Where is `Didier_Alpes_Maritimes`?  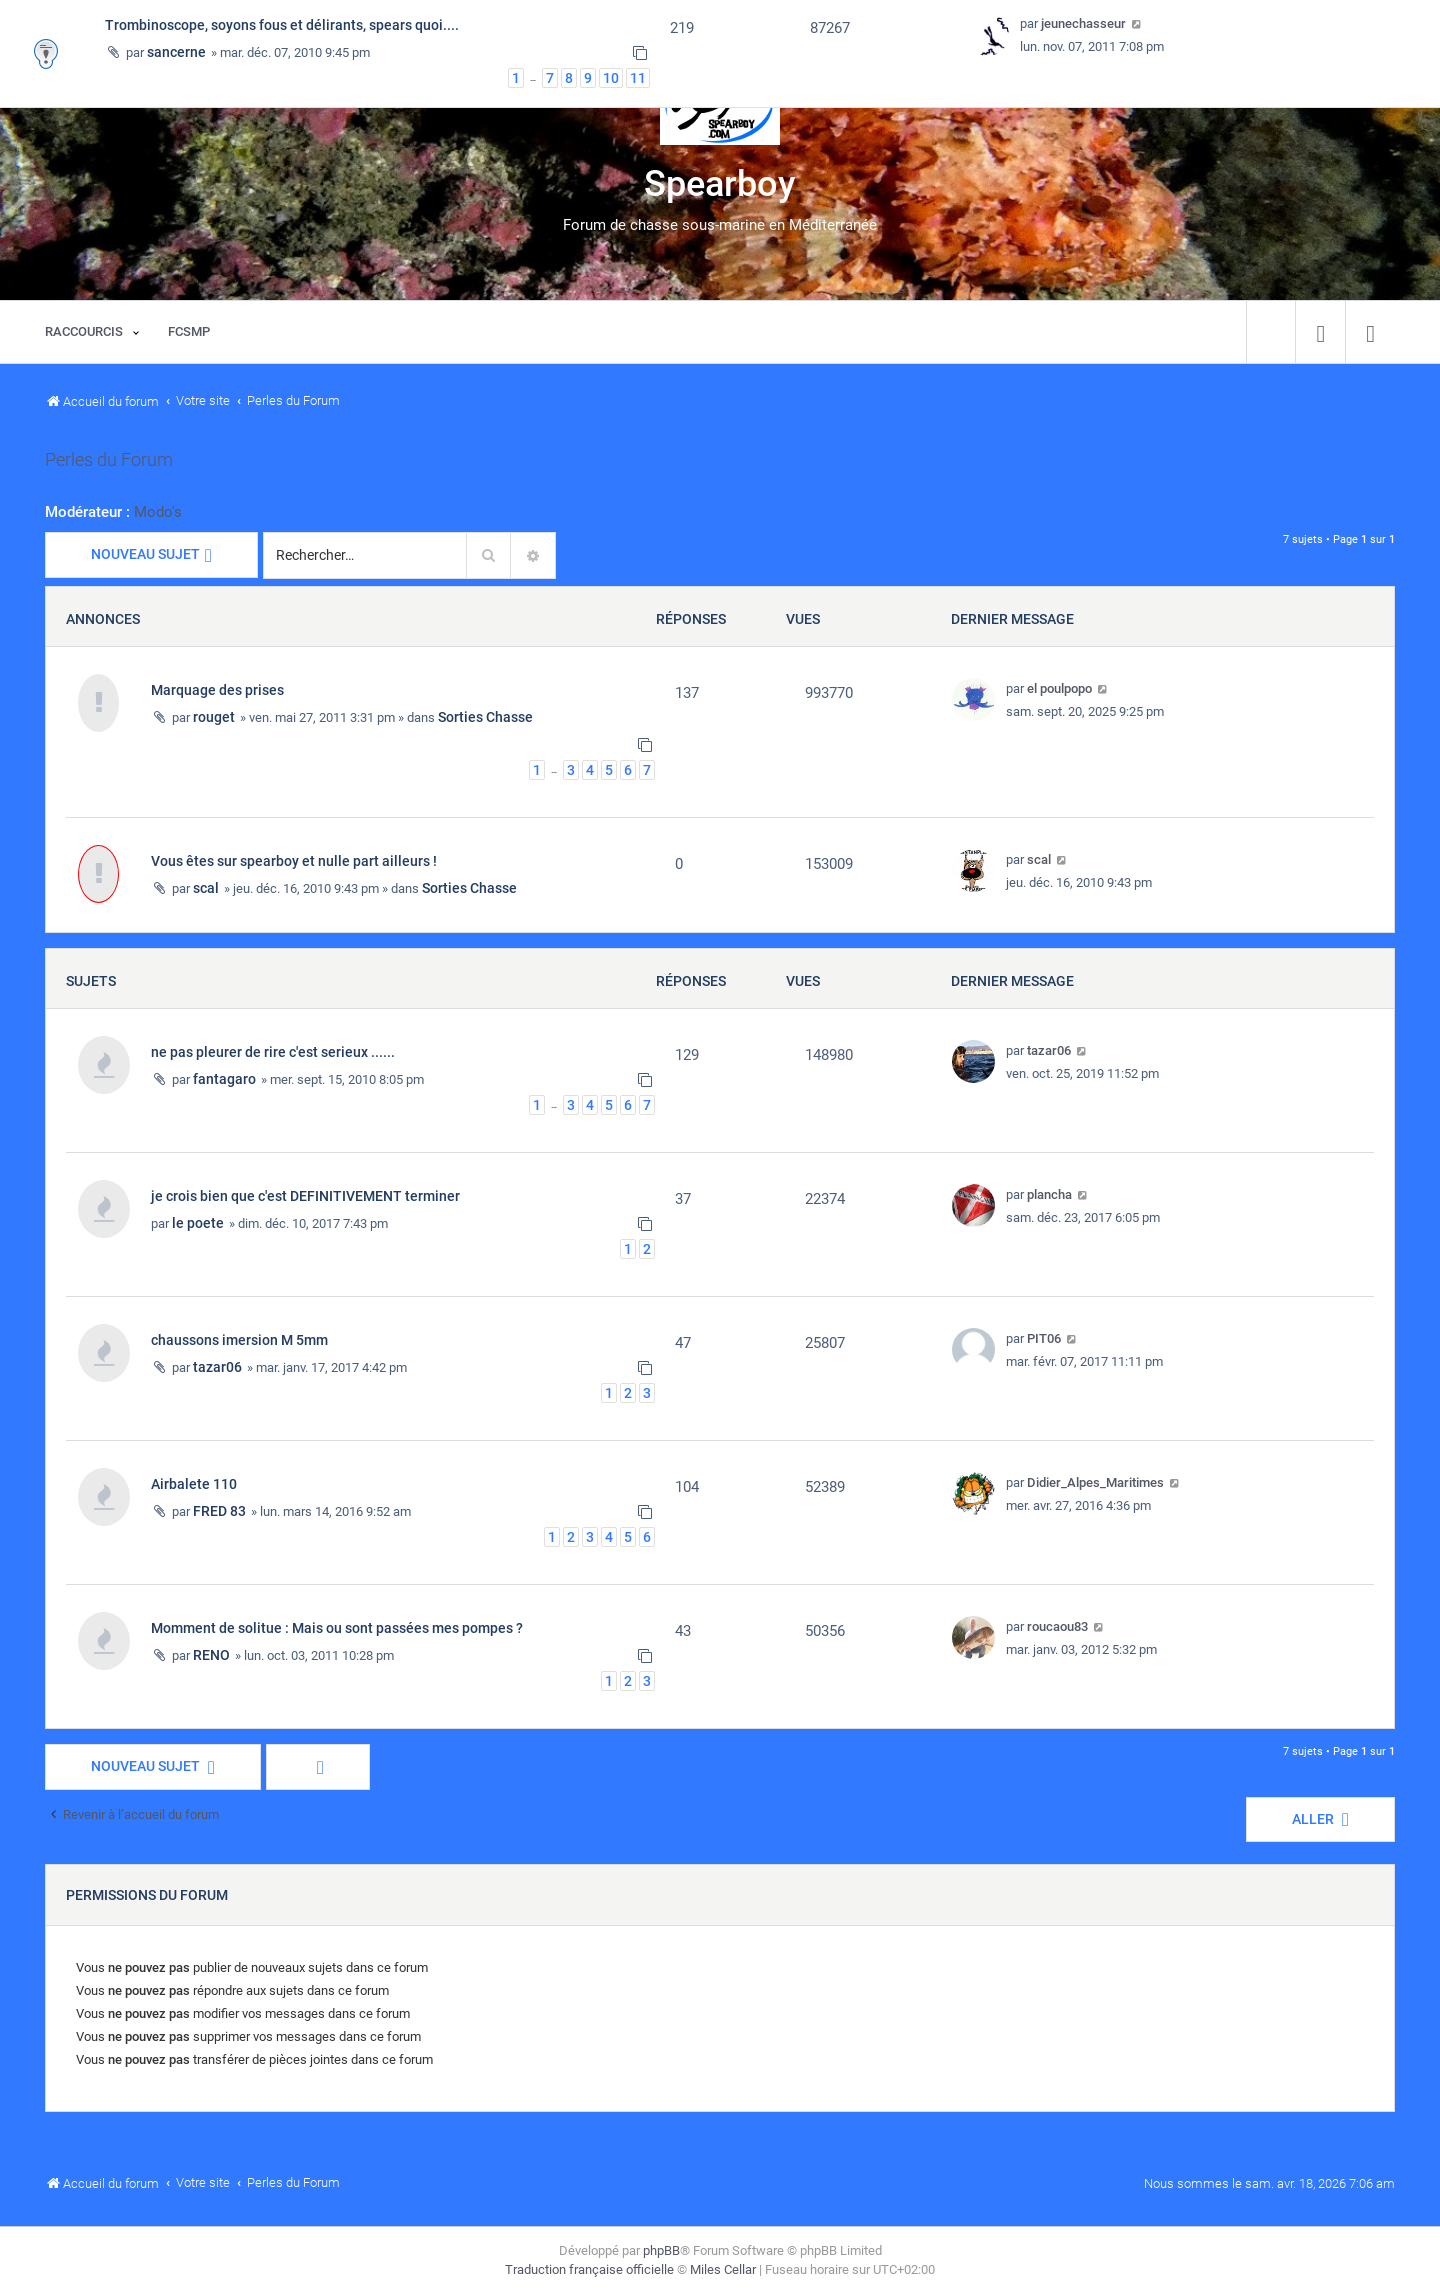 Didier_Alpes_Maritimes is located at coordinates (1095, 1482).